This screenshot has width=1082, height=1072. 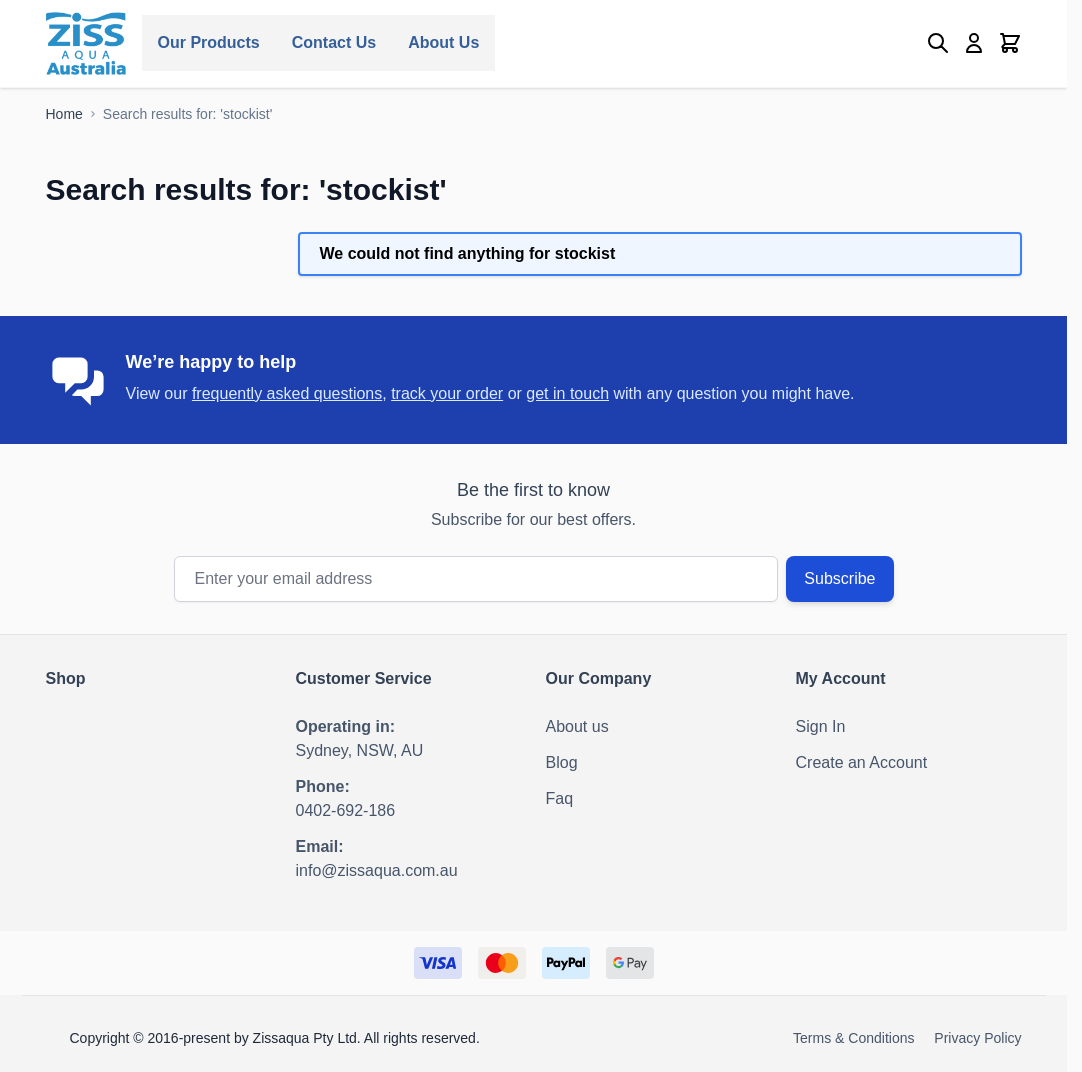 What do you see at coordinates (377, 870) in the screenshot?
I see `info@zissaqua.com.au` at bounding box center [377, 870].